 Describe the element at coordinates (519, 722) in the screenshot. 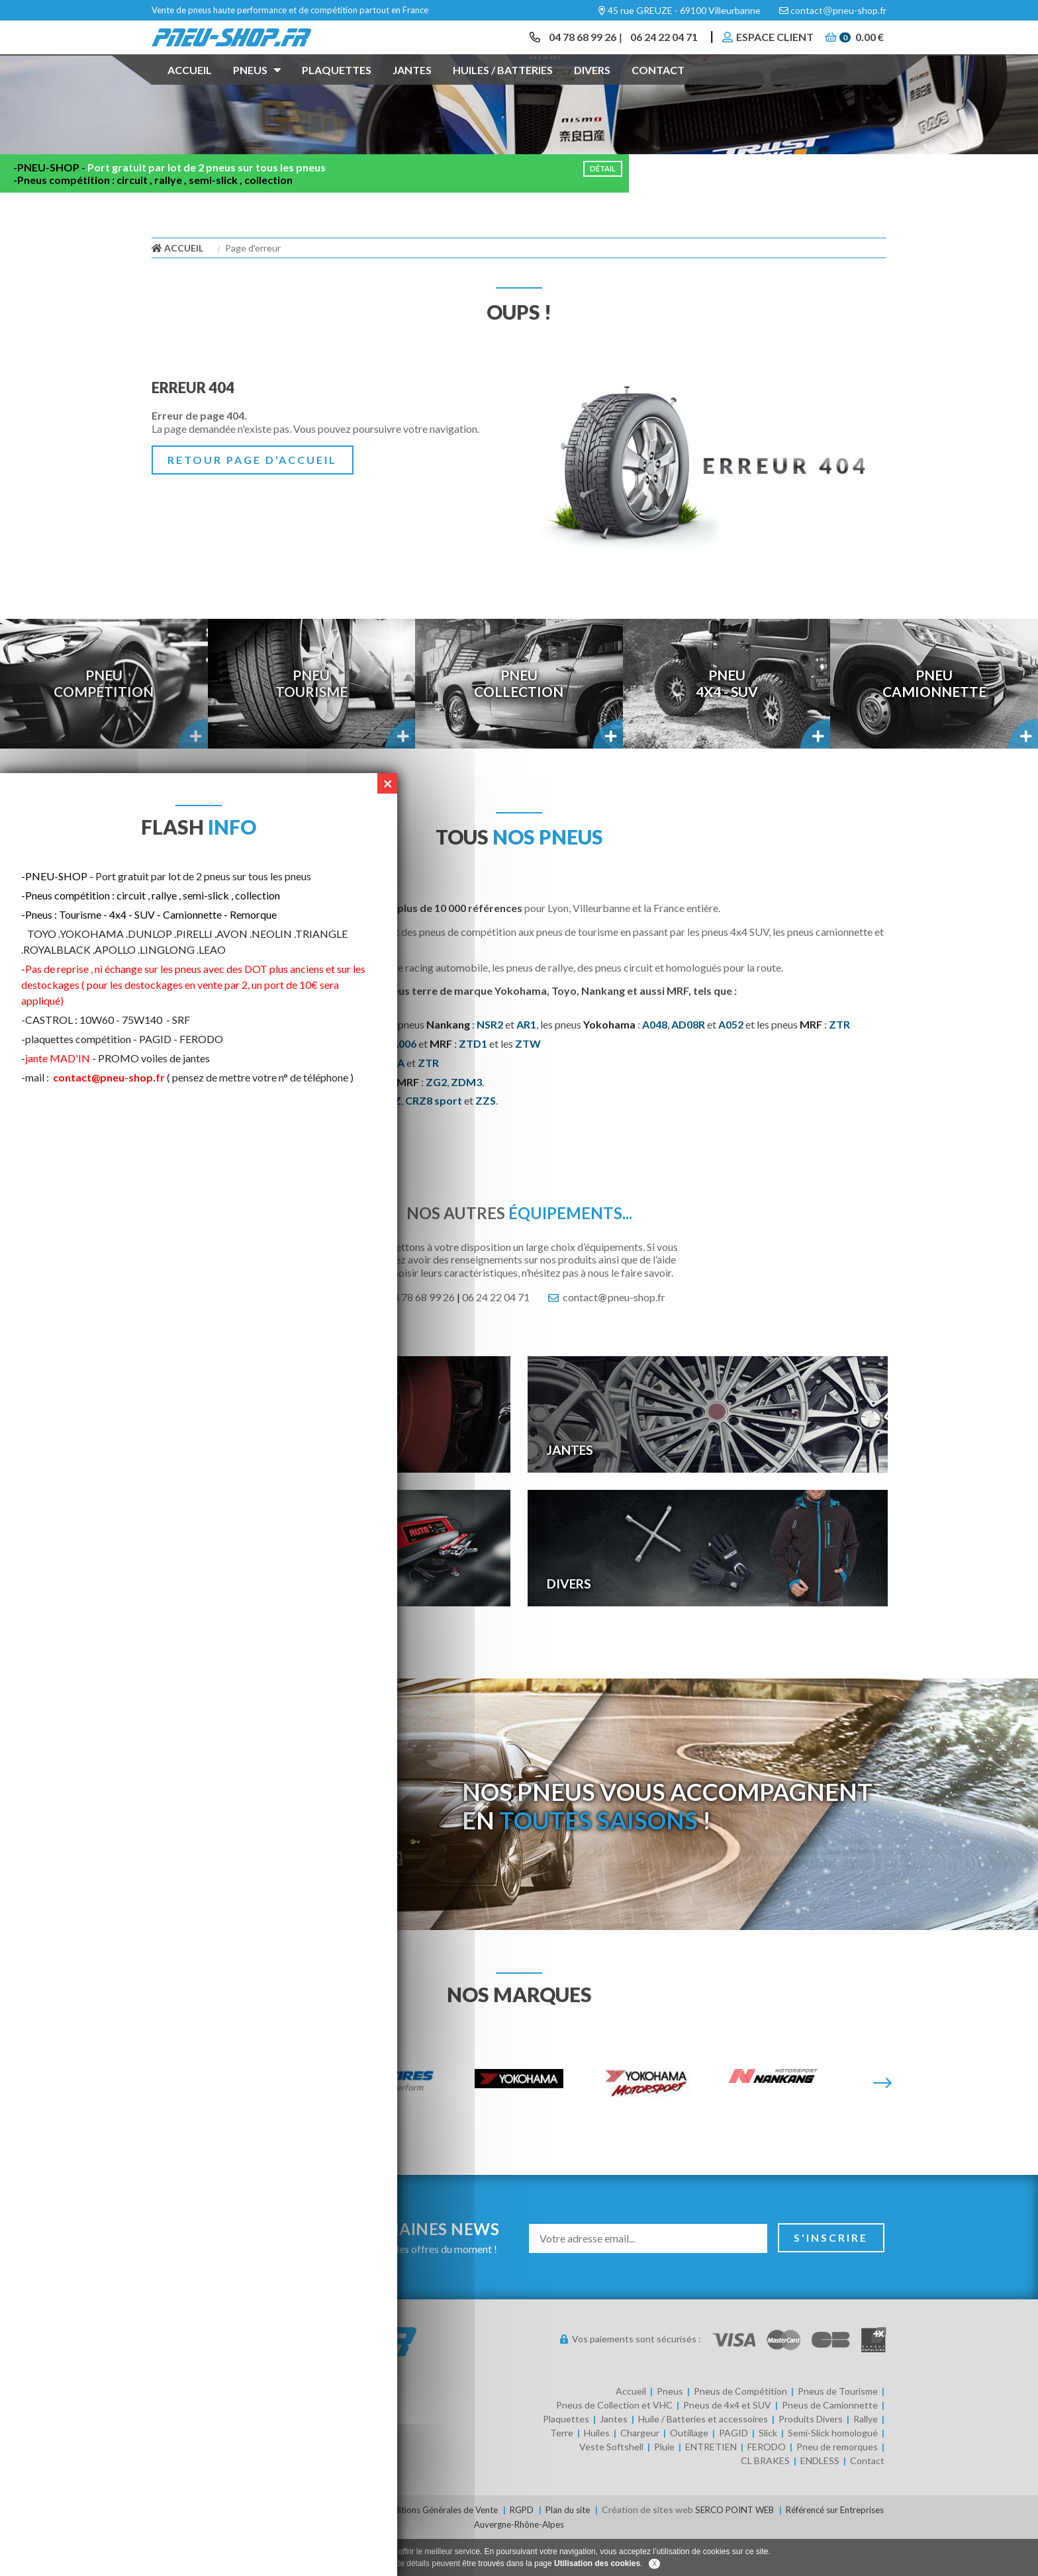

I see `PneuCollection` at that location.